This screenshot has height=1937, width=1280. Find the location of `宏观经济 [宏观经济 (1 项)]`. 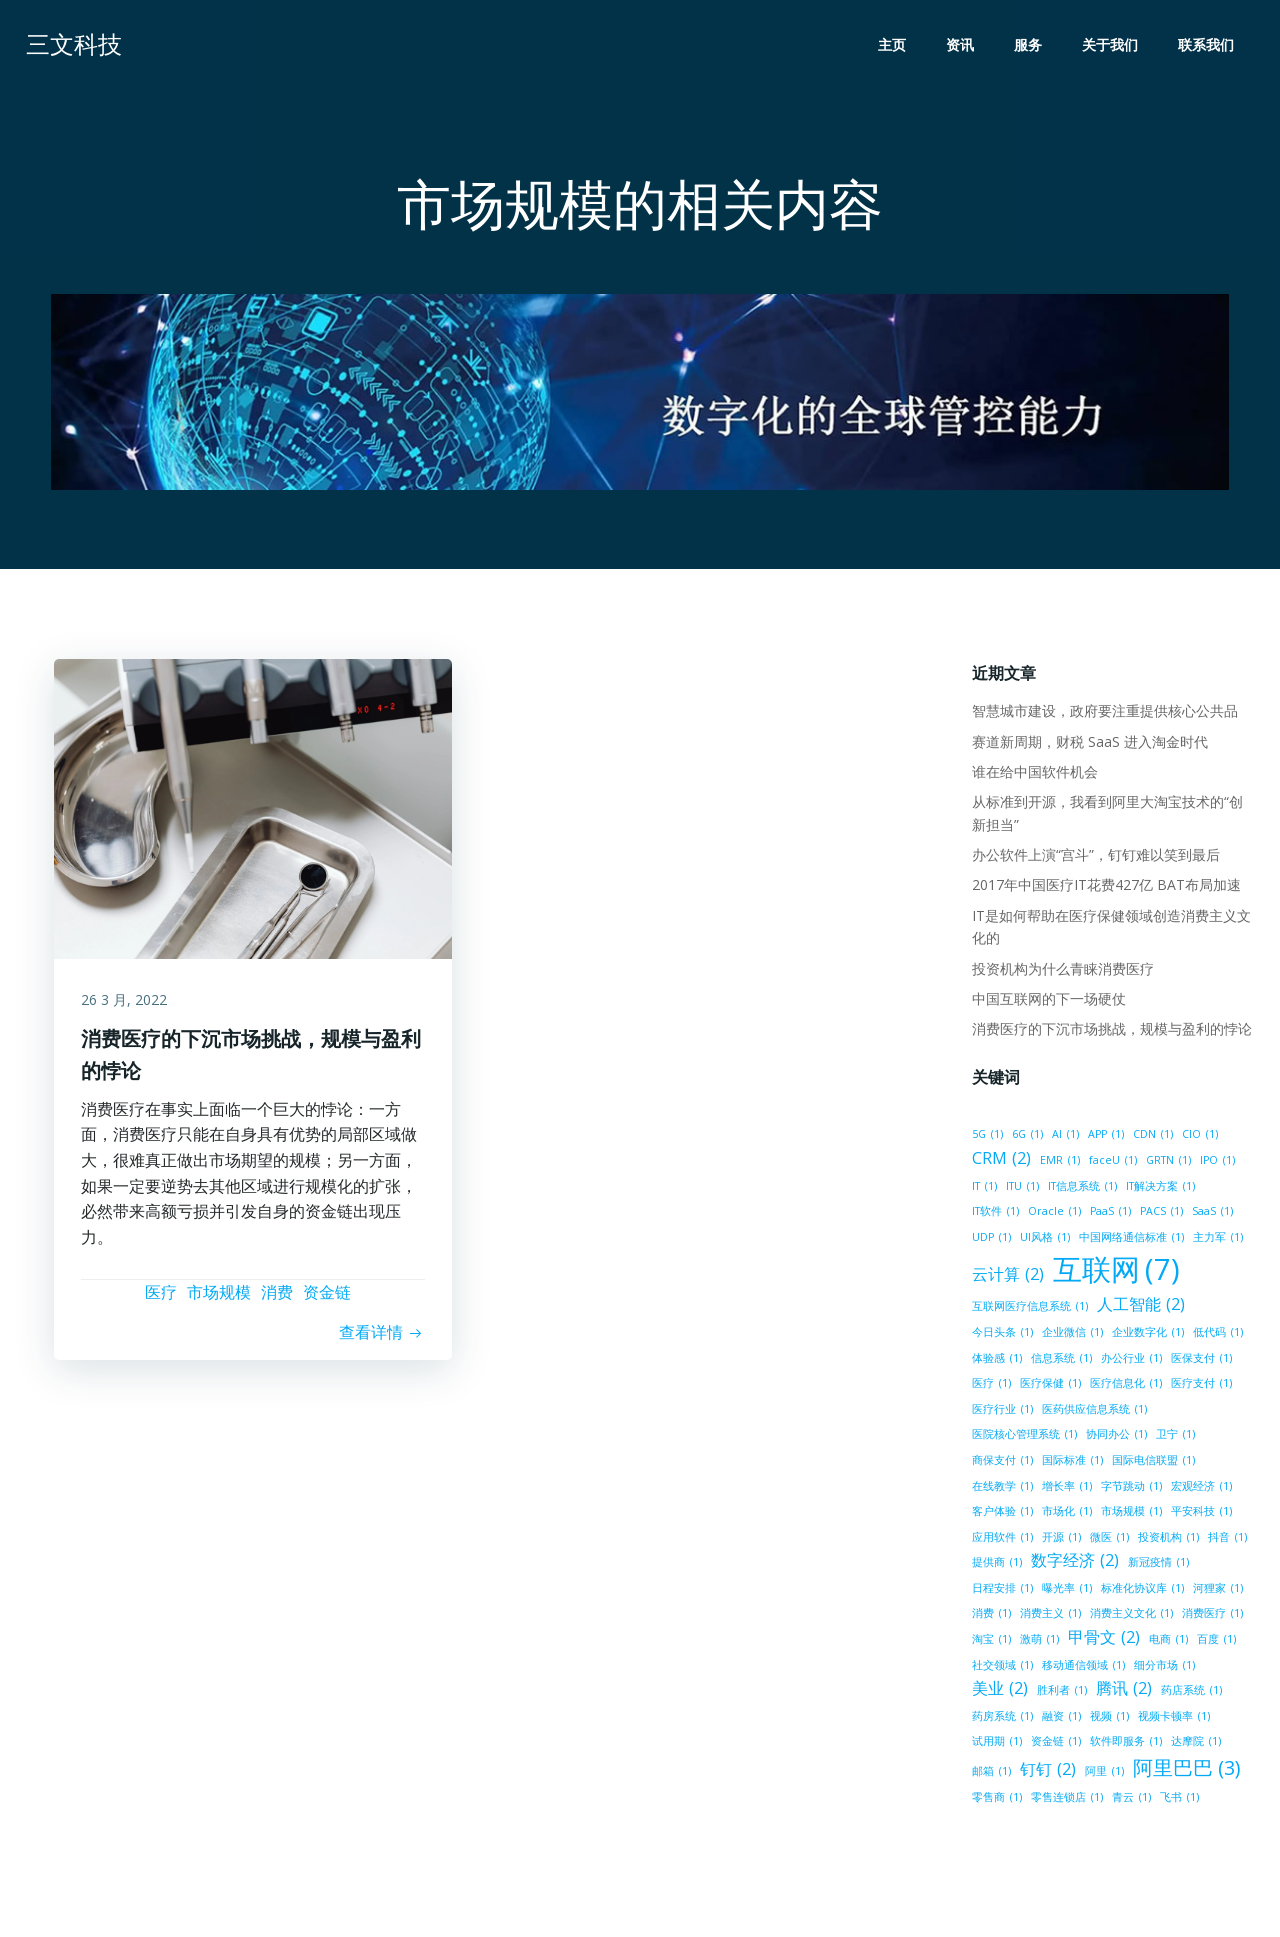

宏观经济 [宏观经济 (1 项)] is located at coordinates (1200, 1488).